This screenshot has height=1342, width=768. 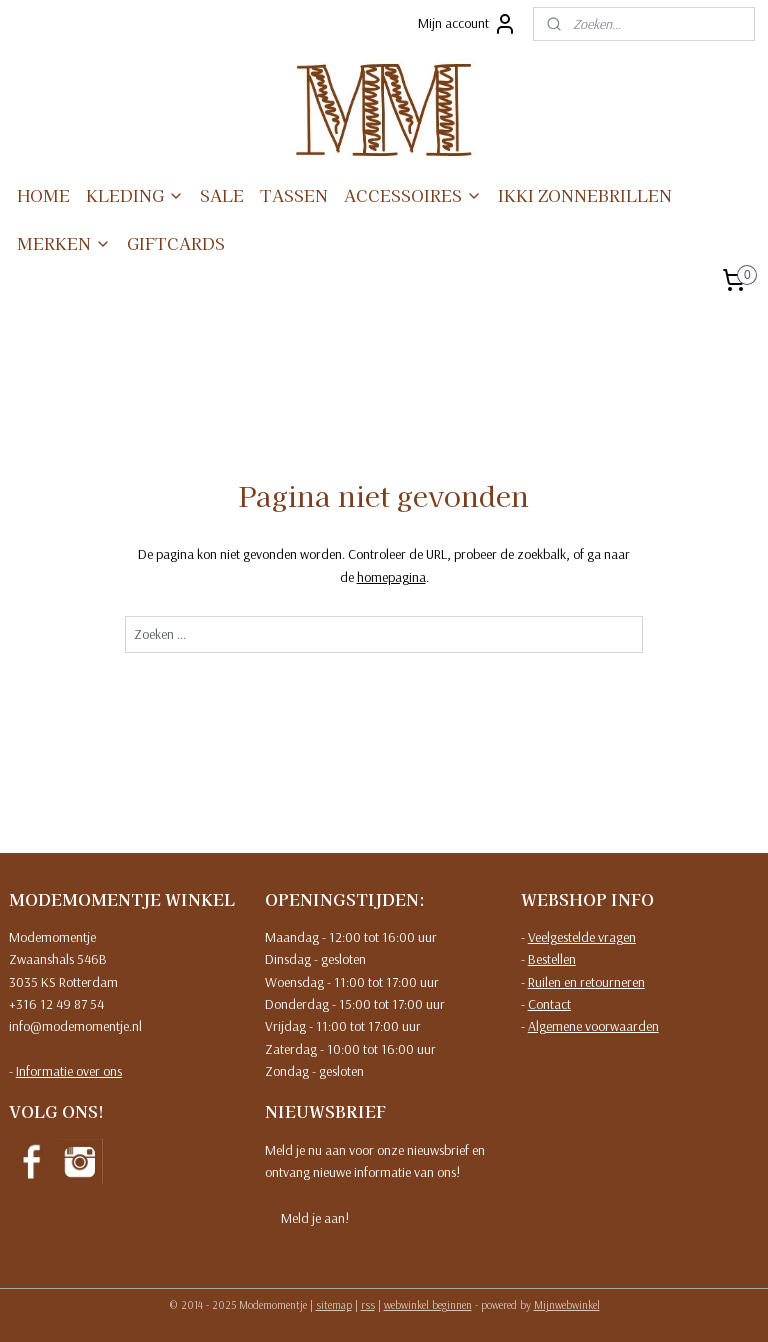 What do you see at coordinates (368, 1305) in the screenshot?
I see `rss` at bounding box center [368, 1305].